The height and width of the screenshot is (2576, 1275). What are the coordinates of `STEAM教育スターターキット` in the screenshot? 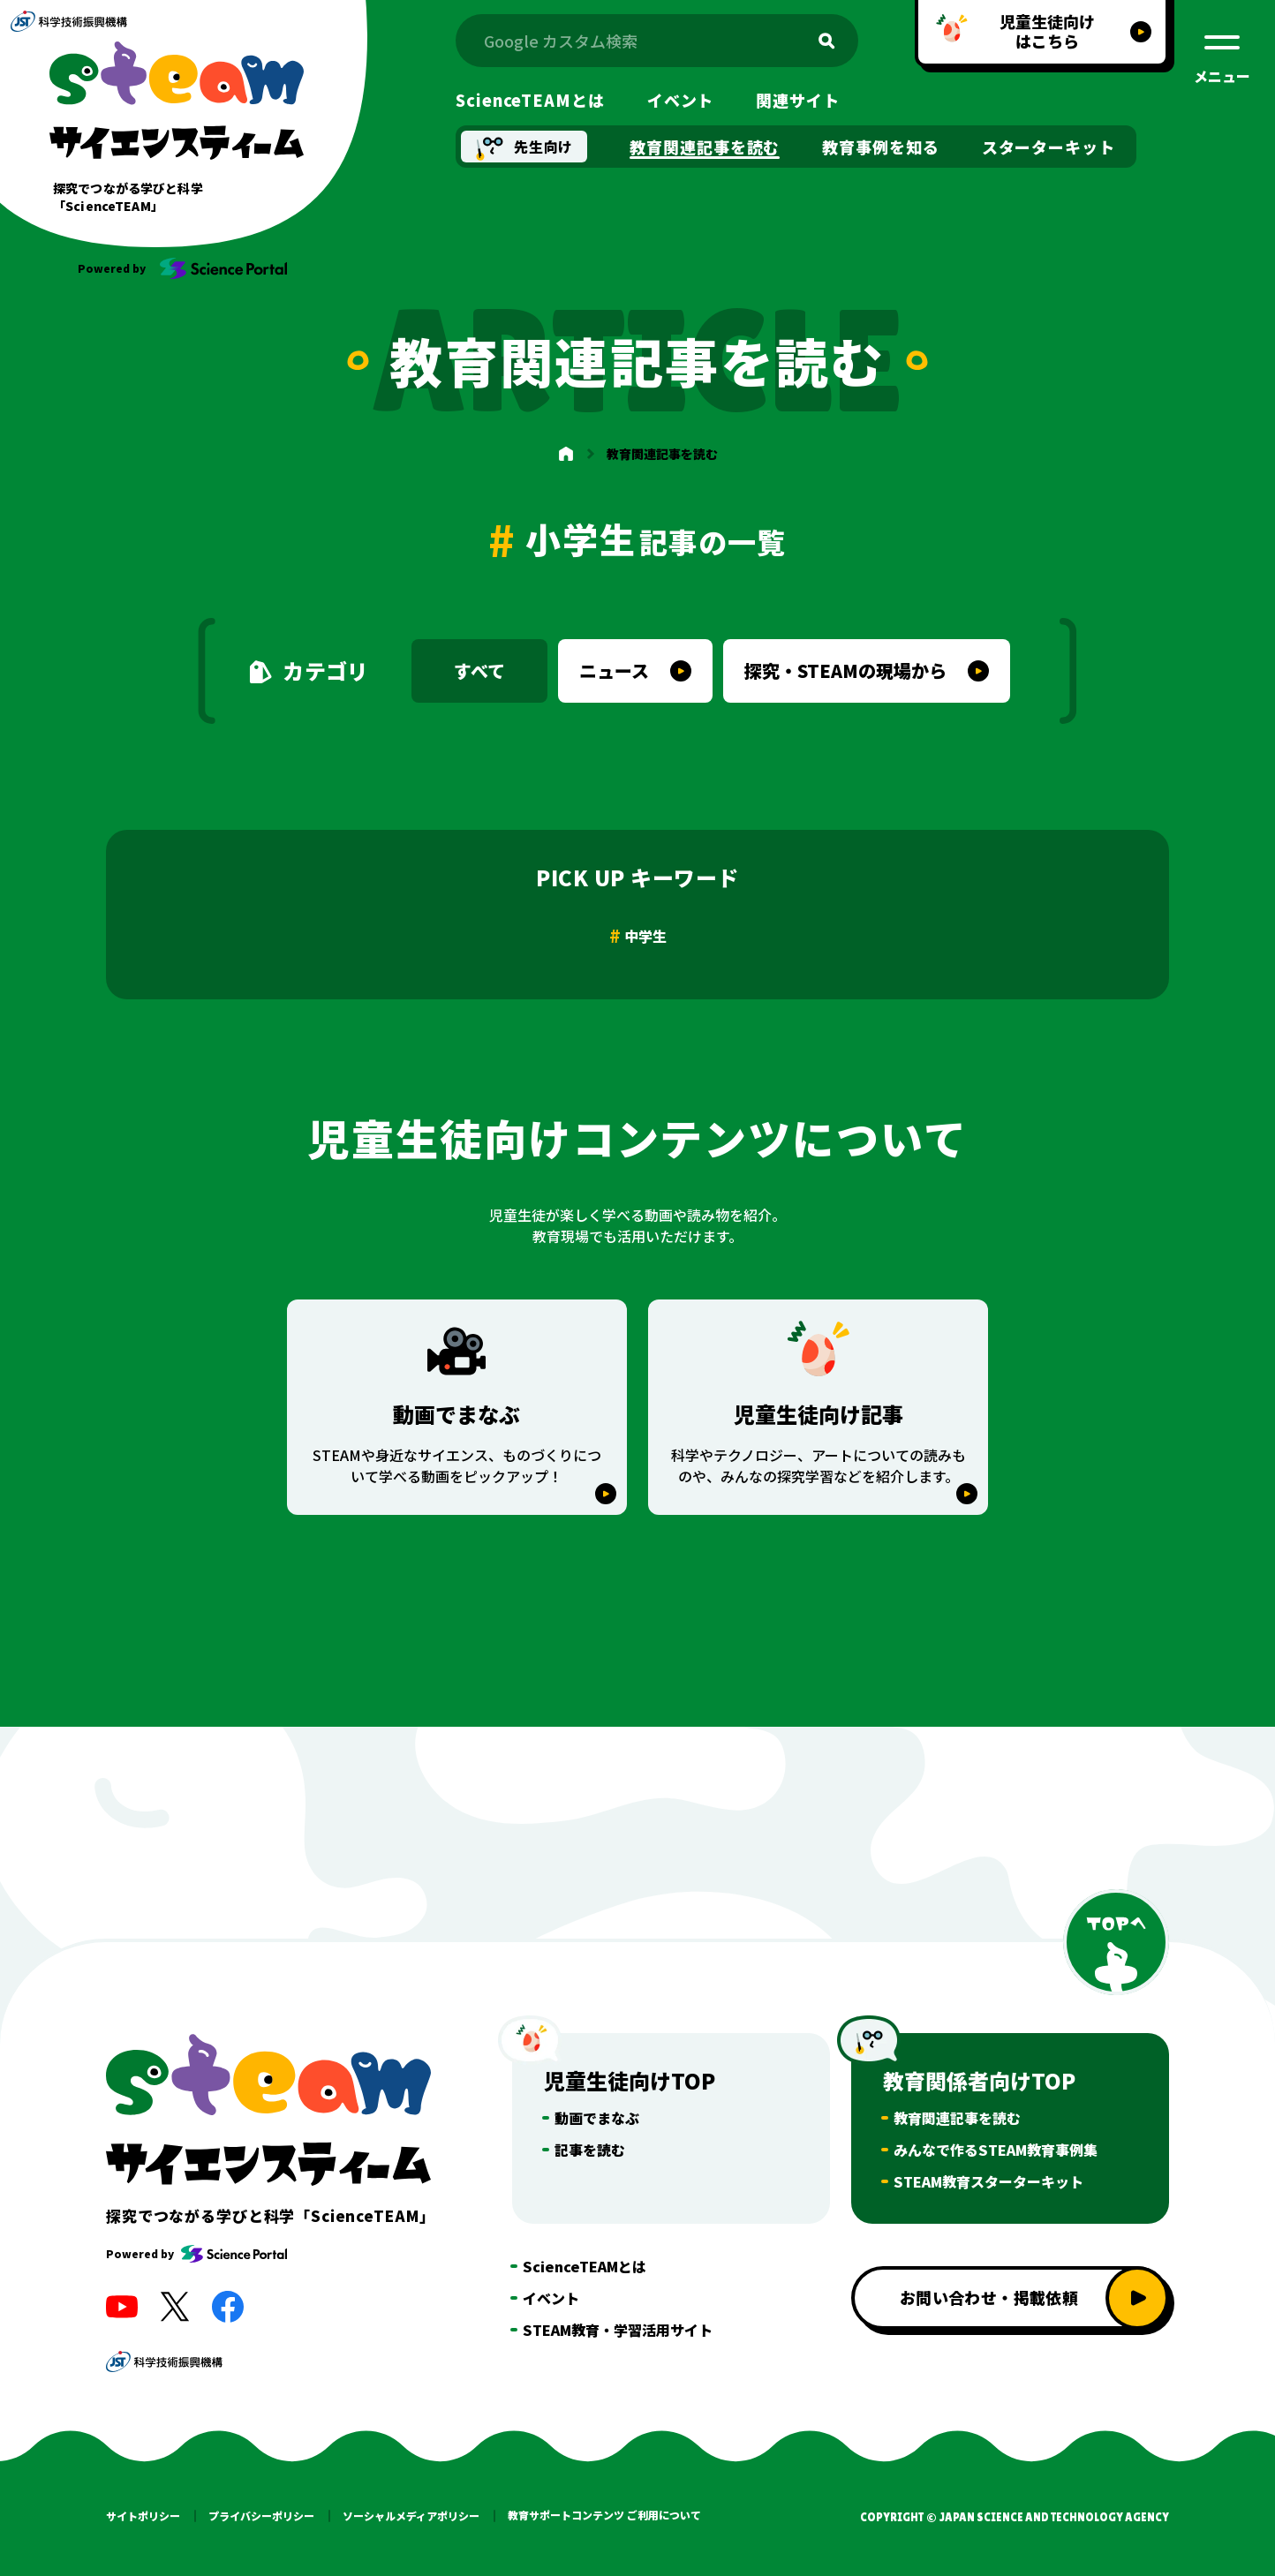 It's located at (988, 2181).